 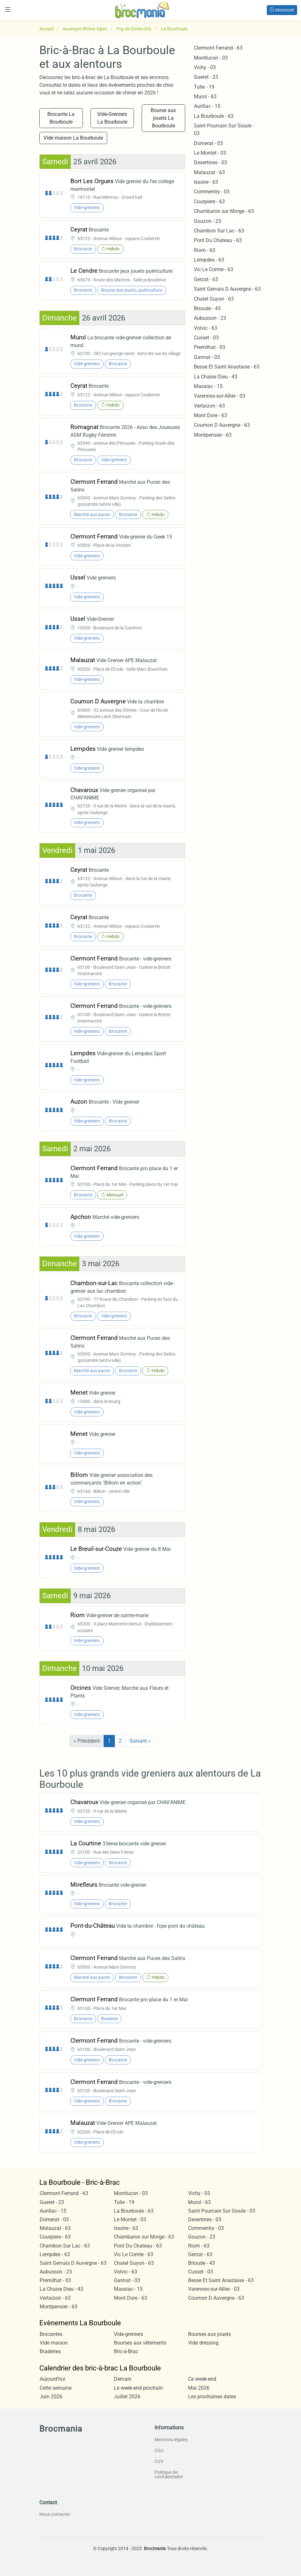 I want to click on Clermont Ferrand - 63, so click(x=218, y=48).